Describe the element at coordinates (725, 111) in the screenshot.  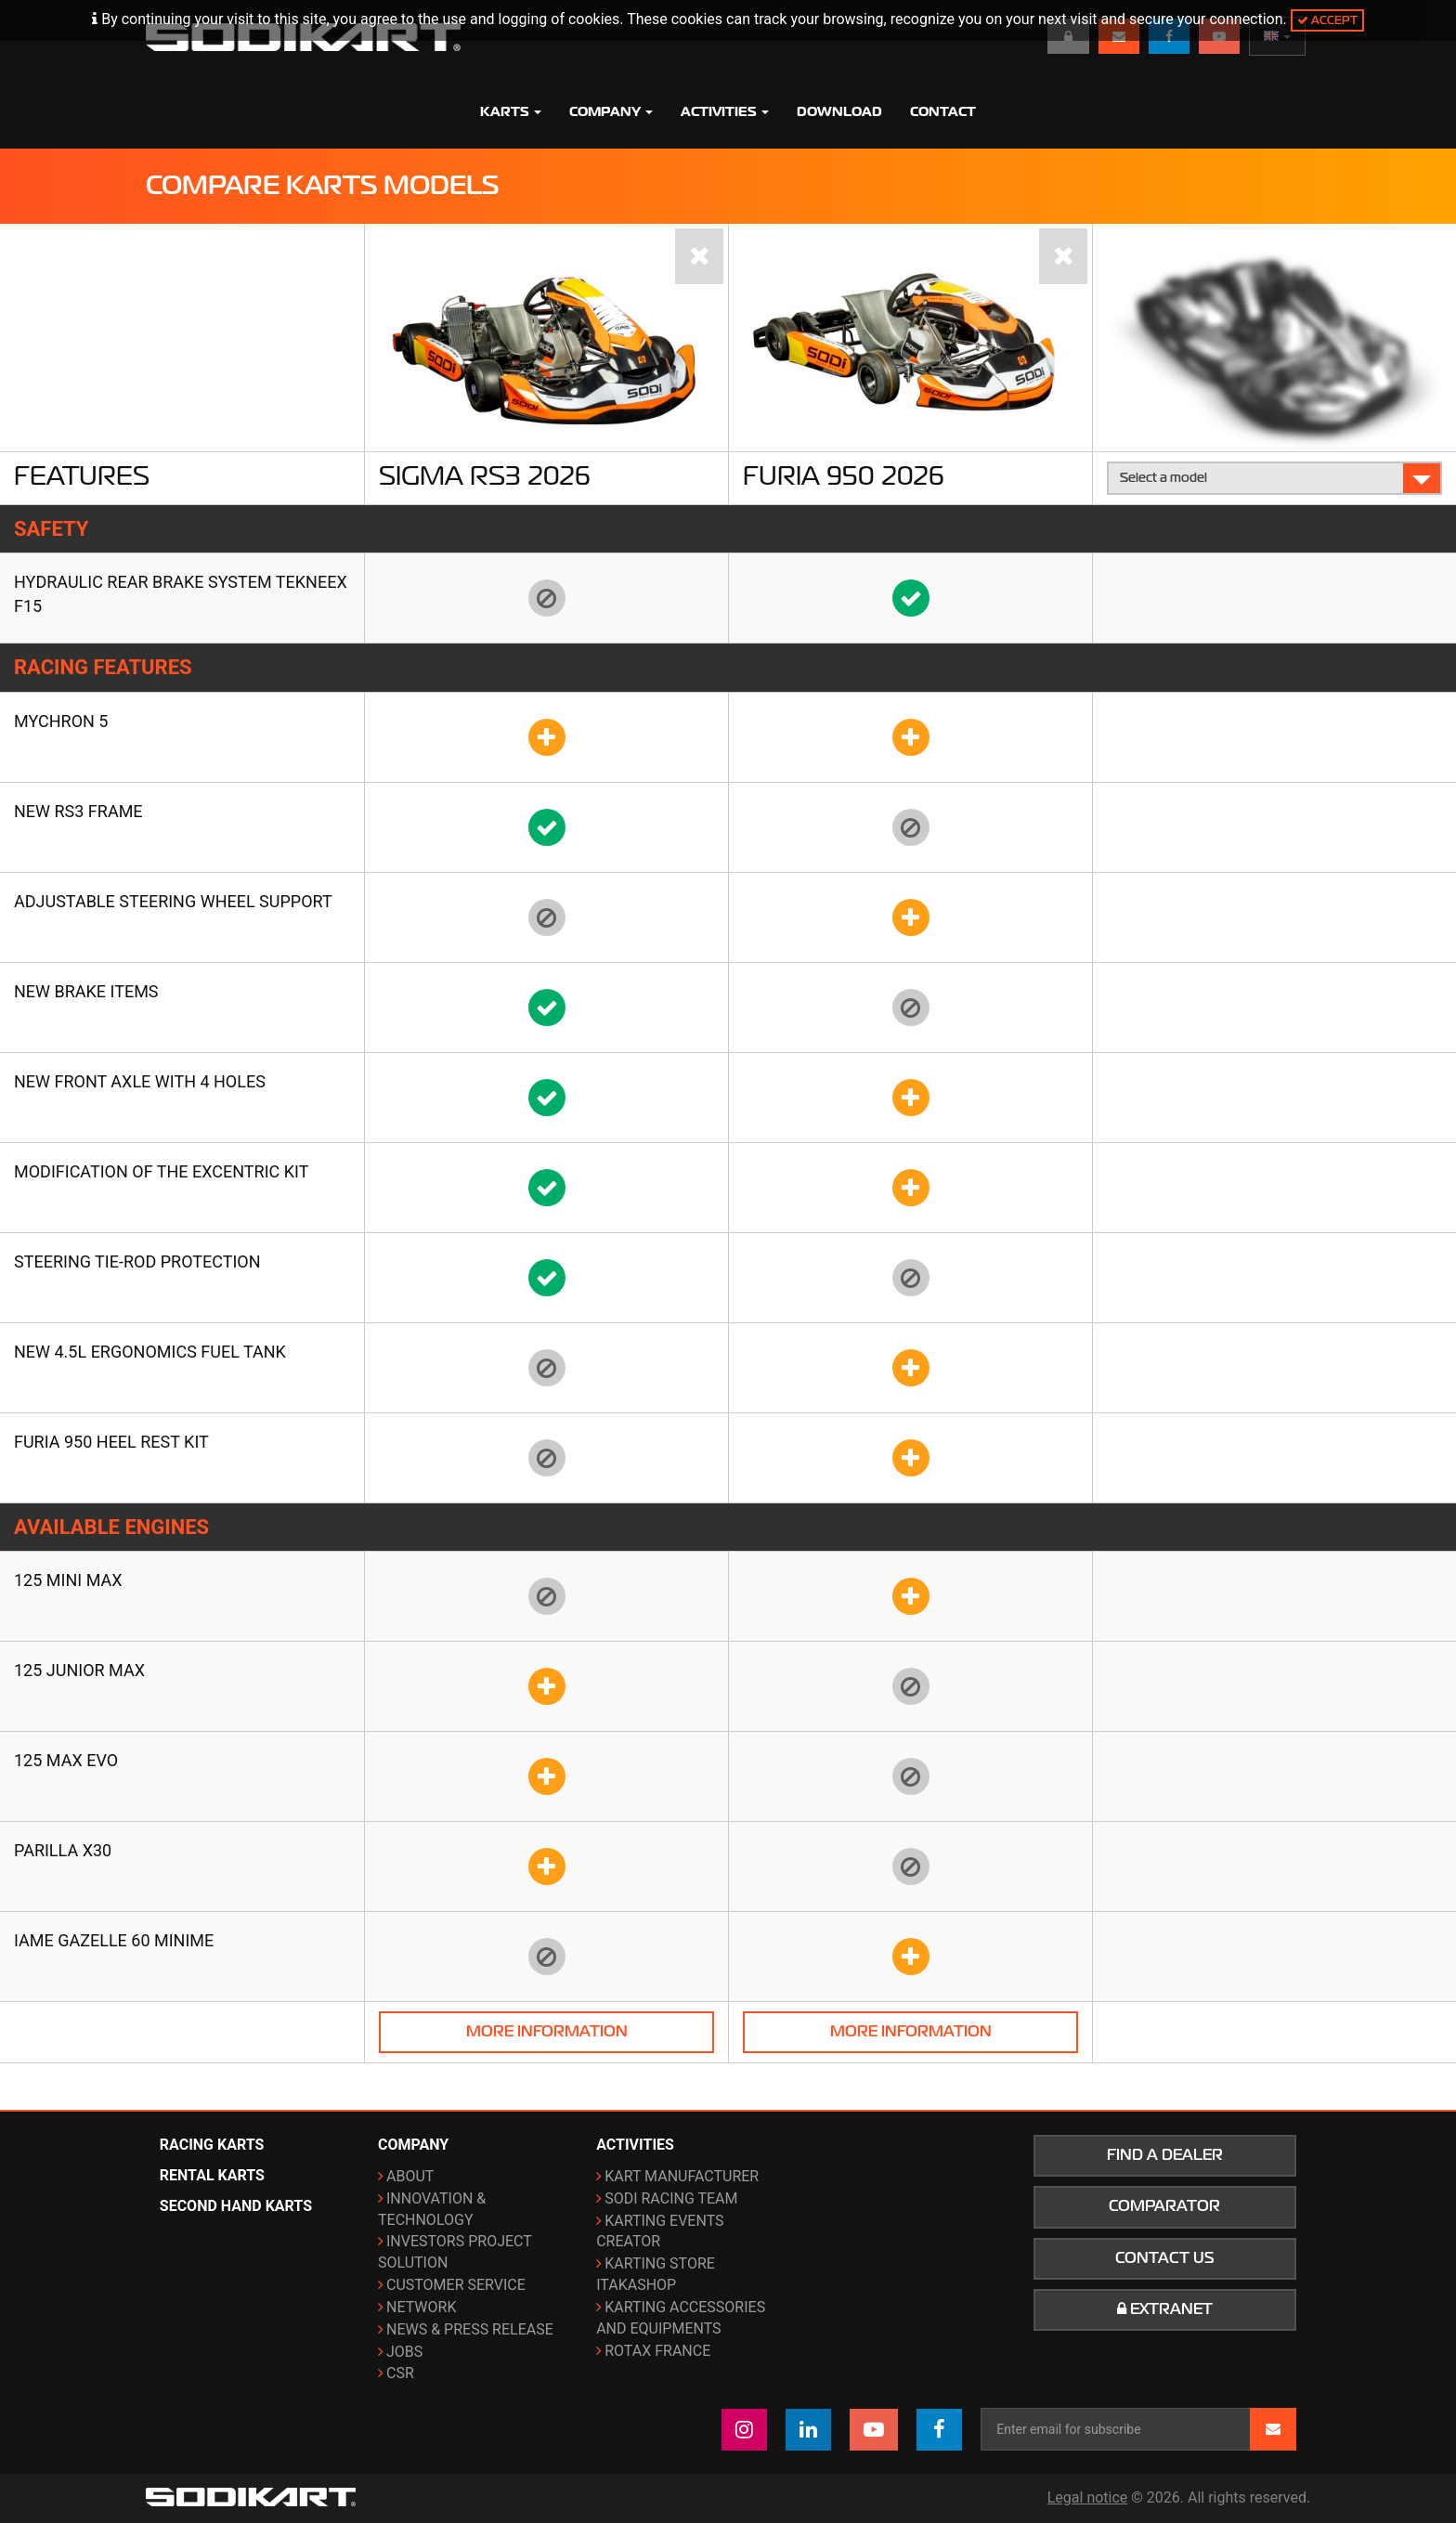
I see `Activities [button]` at that location.